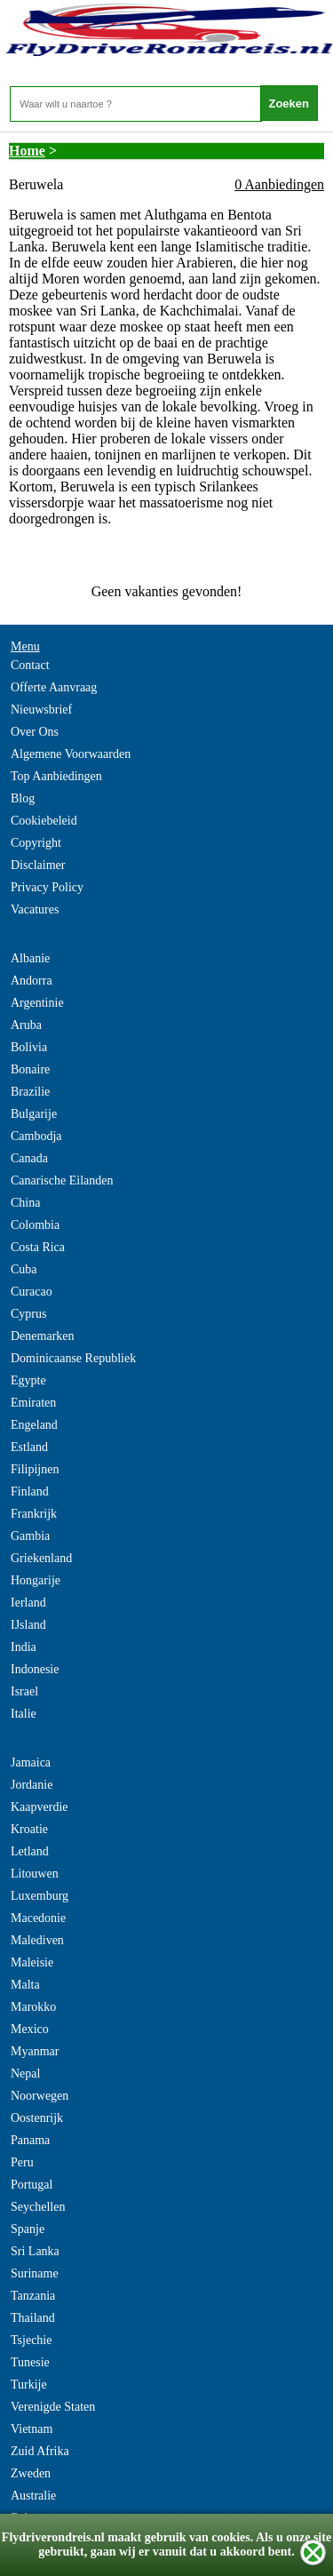 This screenshot has width=333, height=2576. I want to click on Marokko, so click(33, 2007).